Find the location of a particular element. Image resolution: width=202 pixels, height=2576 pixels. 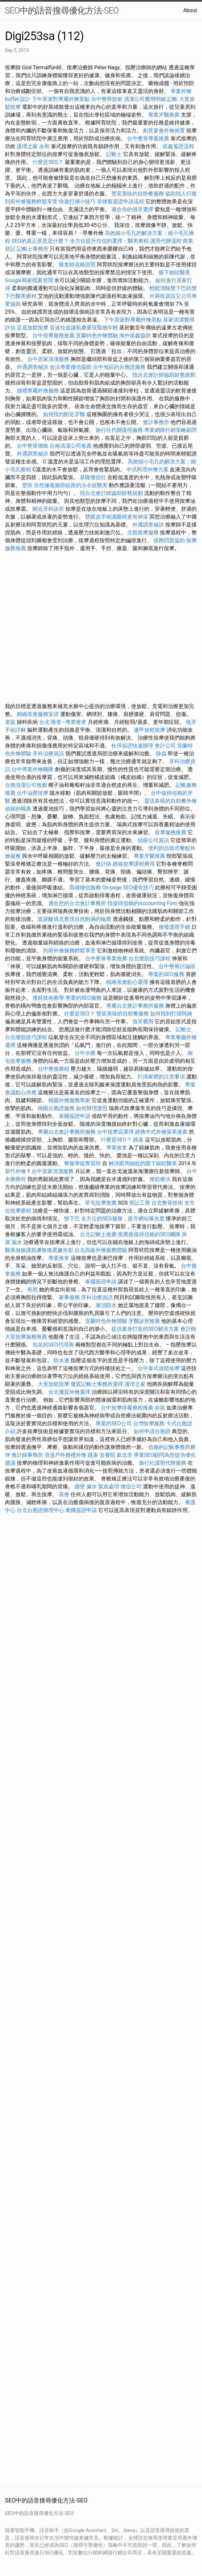

About is located at coordinates (190, 10).